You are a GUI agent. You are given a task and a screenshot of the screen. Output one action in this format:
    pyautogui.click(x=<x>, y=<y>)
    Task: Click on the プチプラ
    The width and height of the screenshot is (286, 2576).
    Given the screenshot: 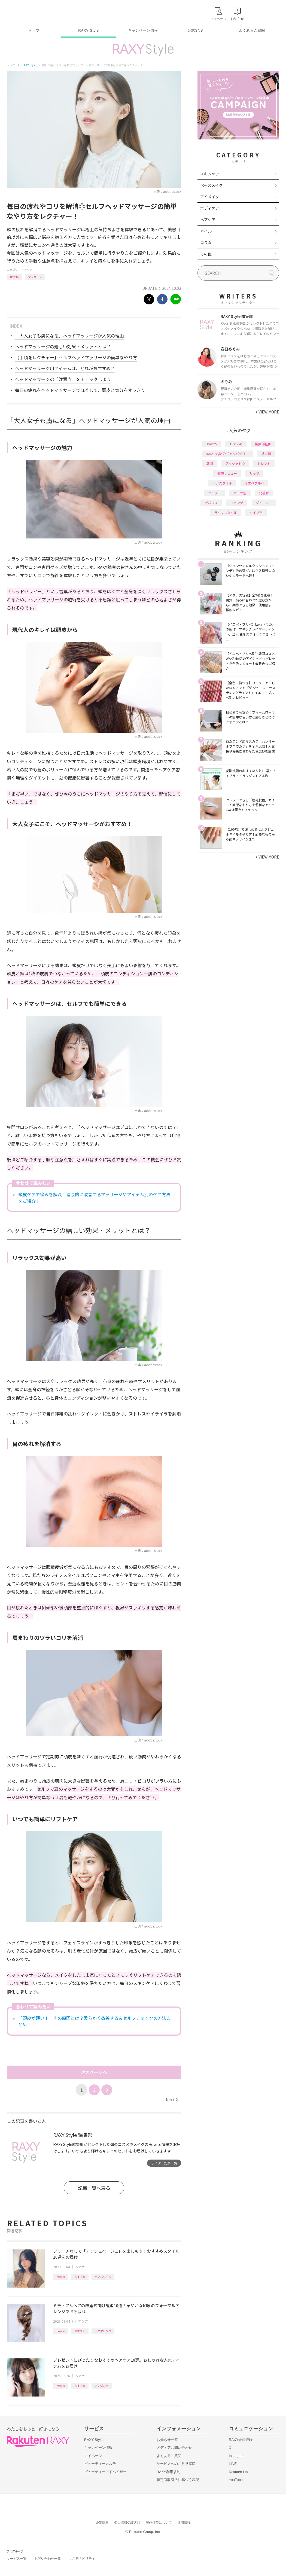 What is the action you would take?
    pyautogui.click(x=214, y=493)
    